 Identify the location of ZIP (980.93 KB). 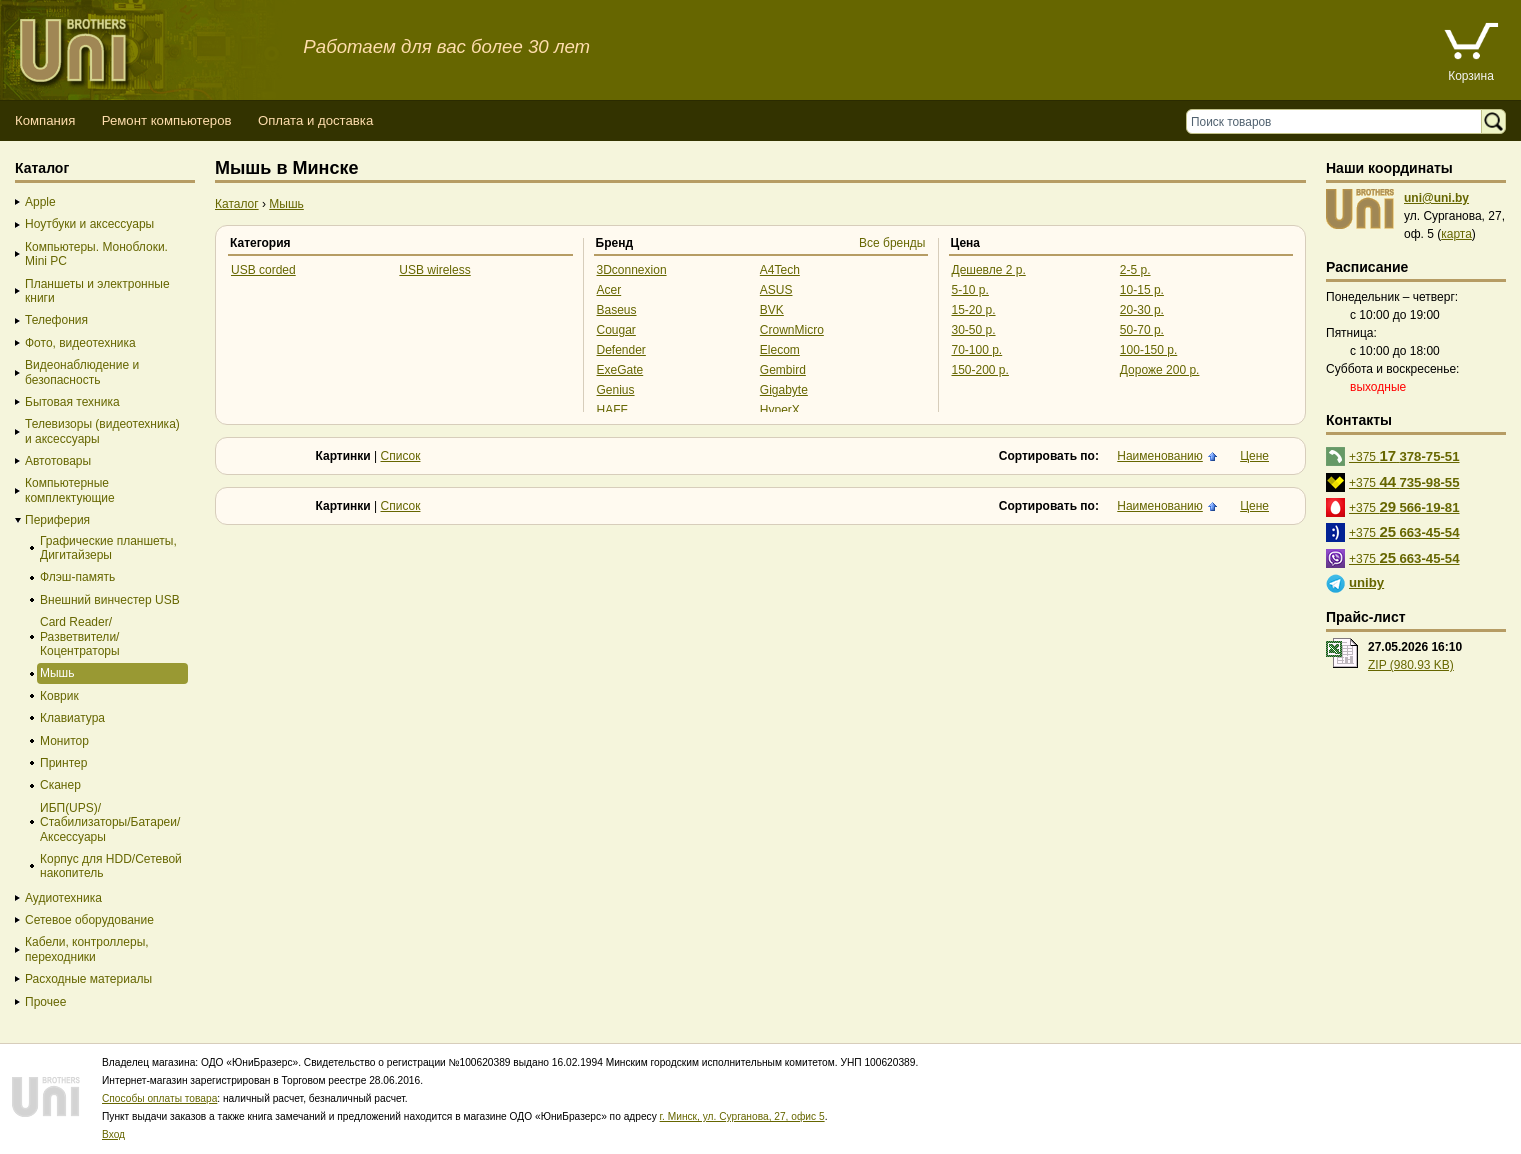
(1411, 665).